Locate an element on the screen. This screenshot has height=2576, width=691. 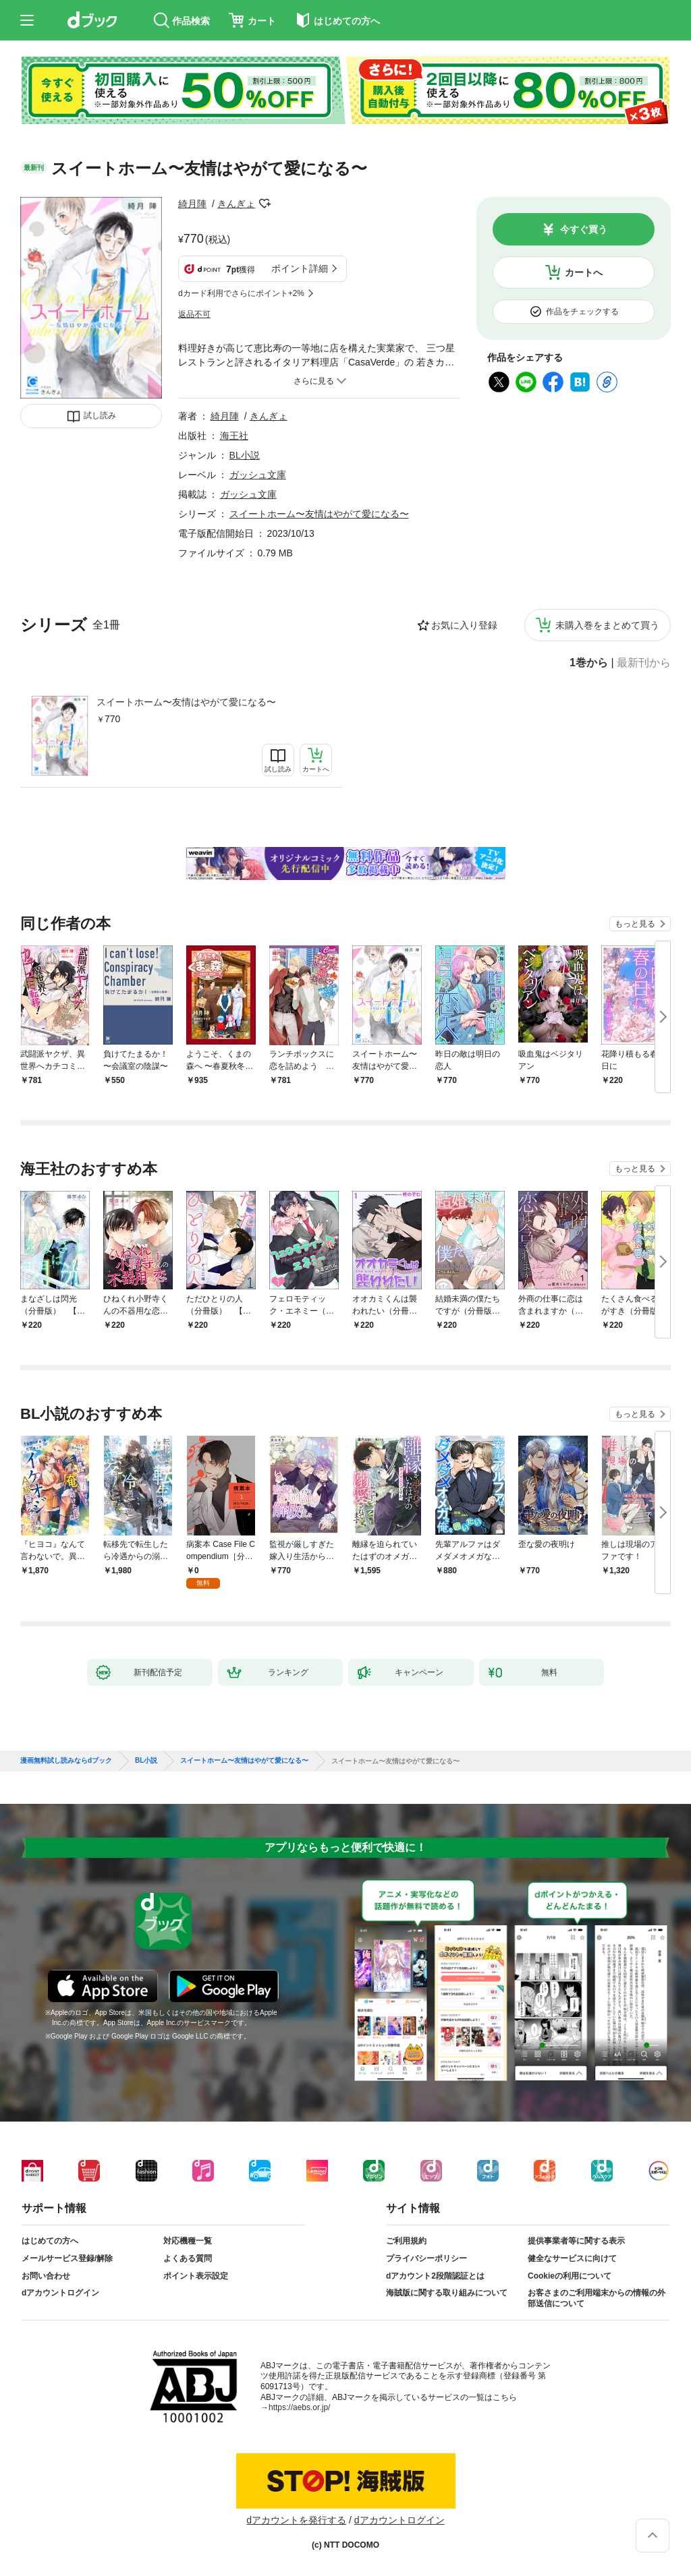
プライバシーポリシー is located at coordinates (426, 2258).